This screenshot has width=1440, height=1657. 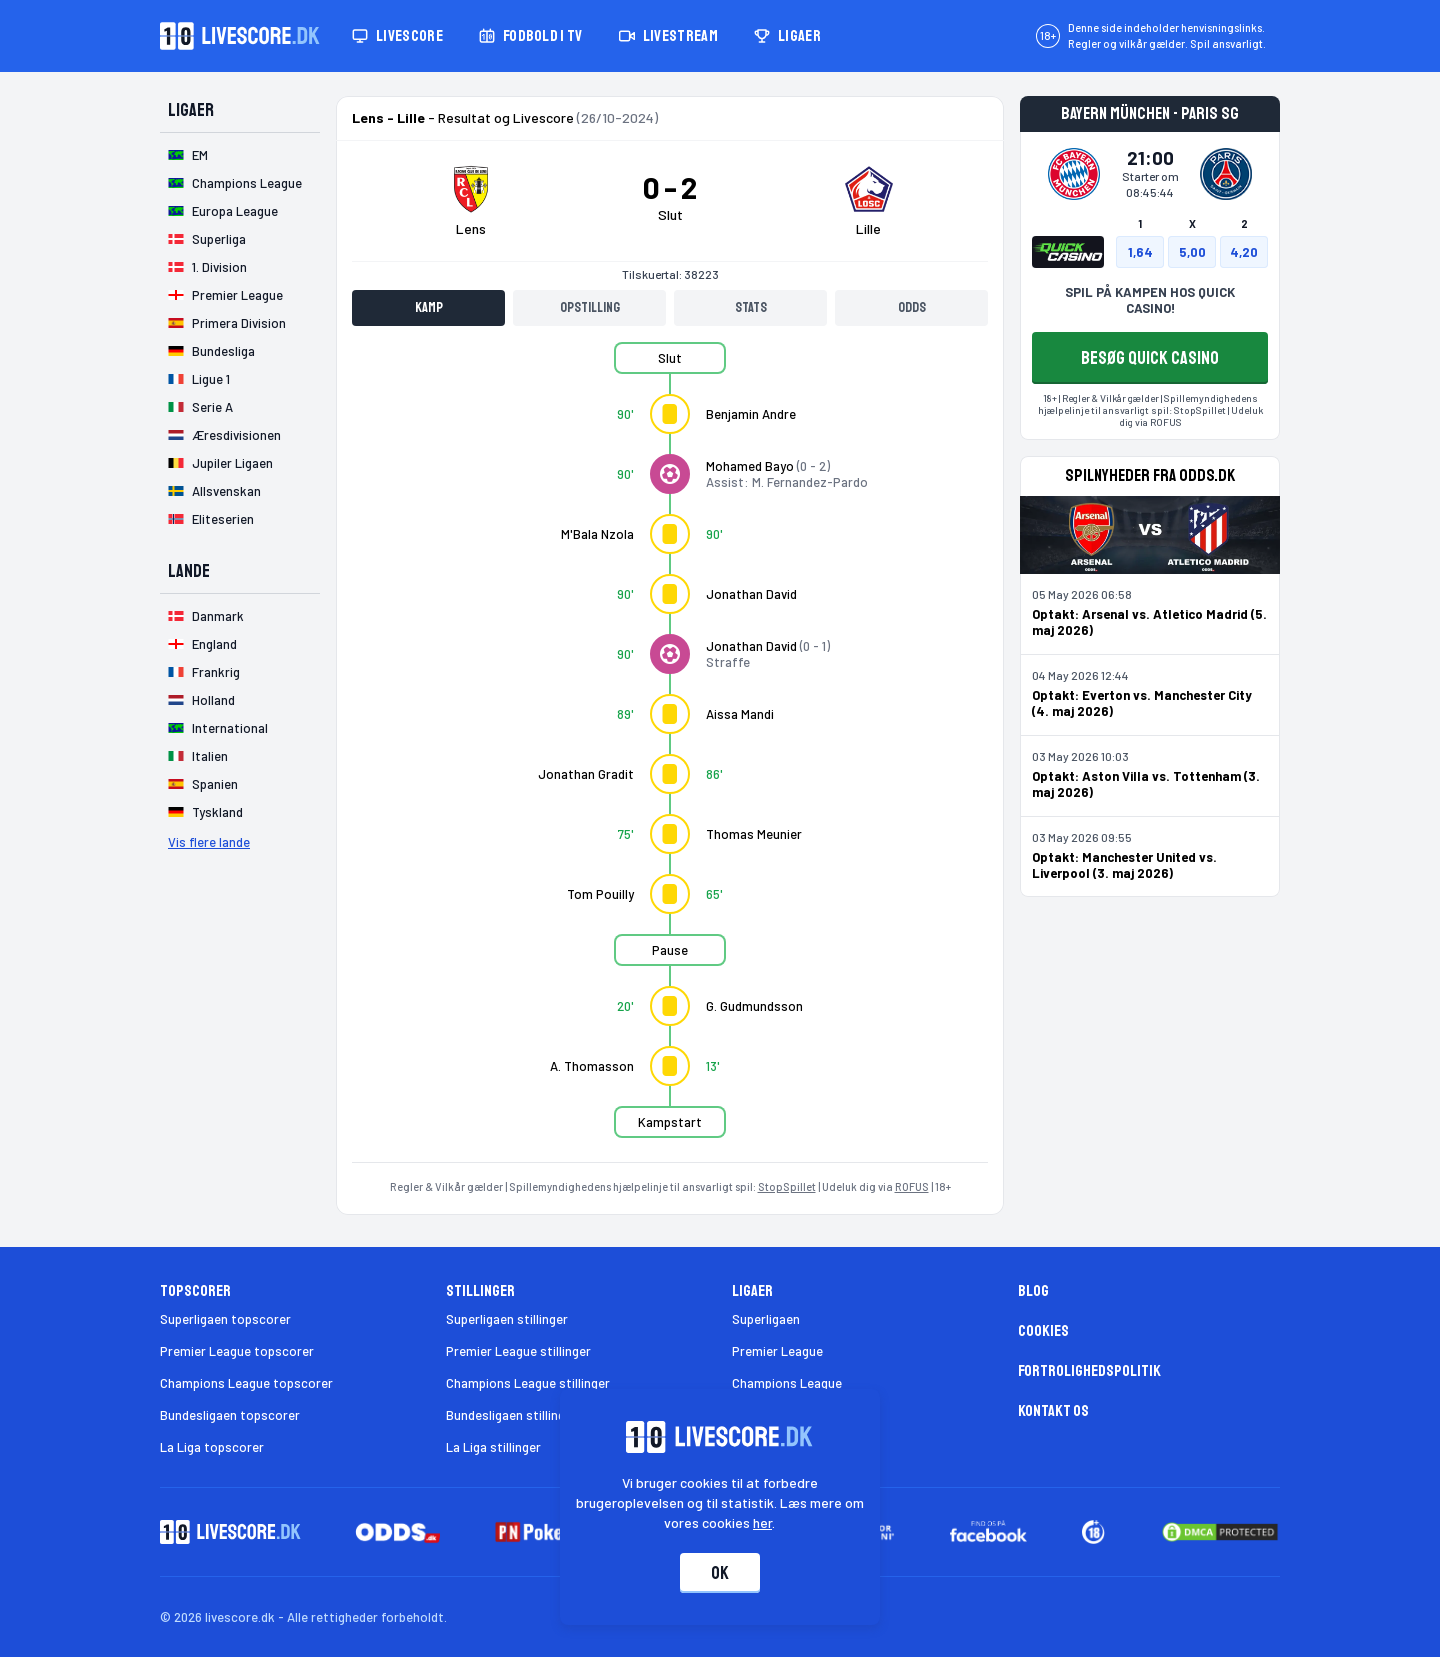 I want to click on Champions League stillinger, so click(x=528, y=1383).